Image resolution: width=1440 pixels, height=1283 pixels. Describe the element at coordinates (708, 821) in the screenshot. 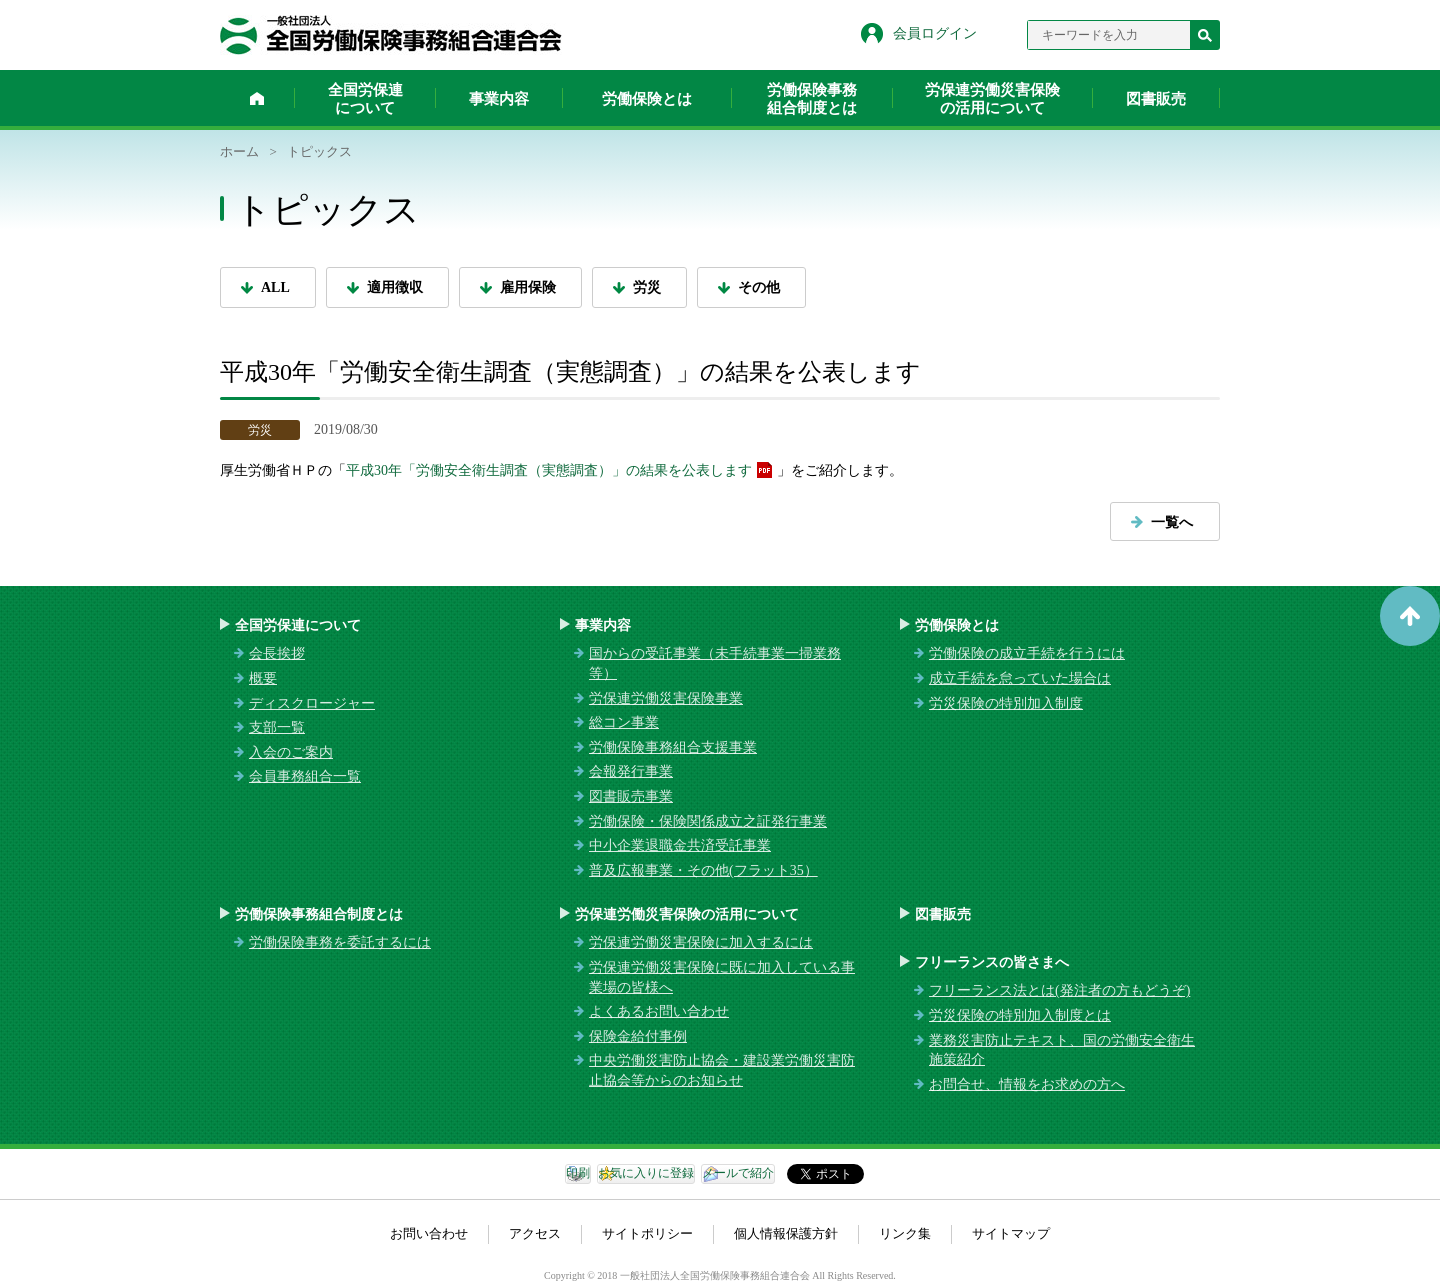

I see `労働保険・保険関係成立之証発行事業` at that location.